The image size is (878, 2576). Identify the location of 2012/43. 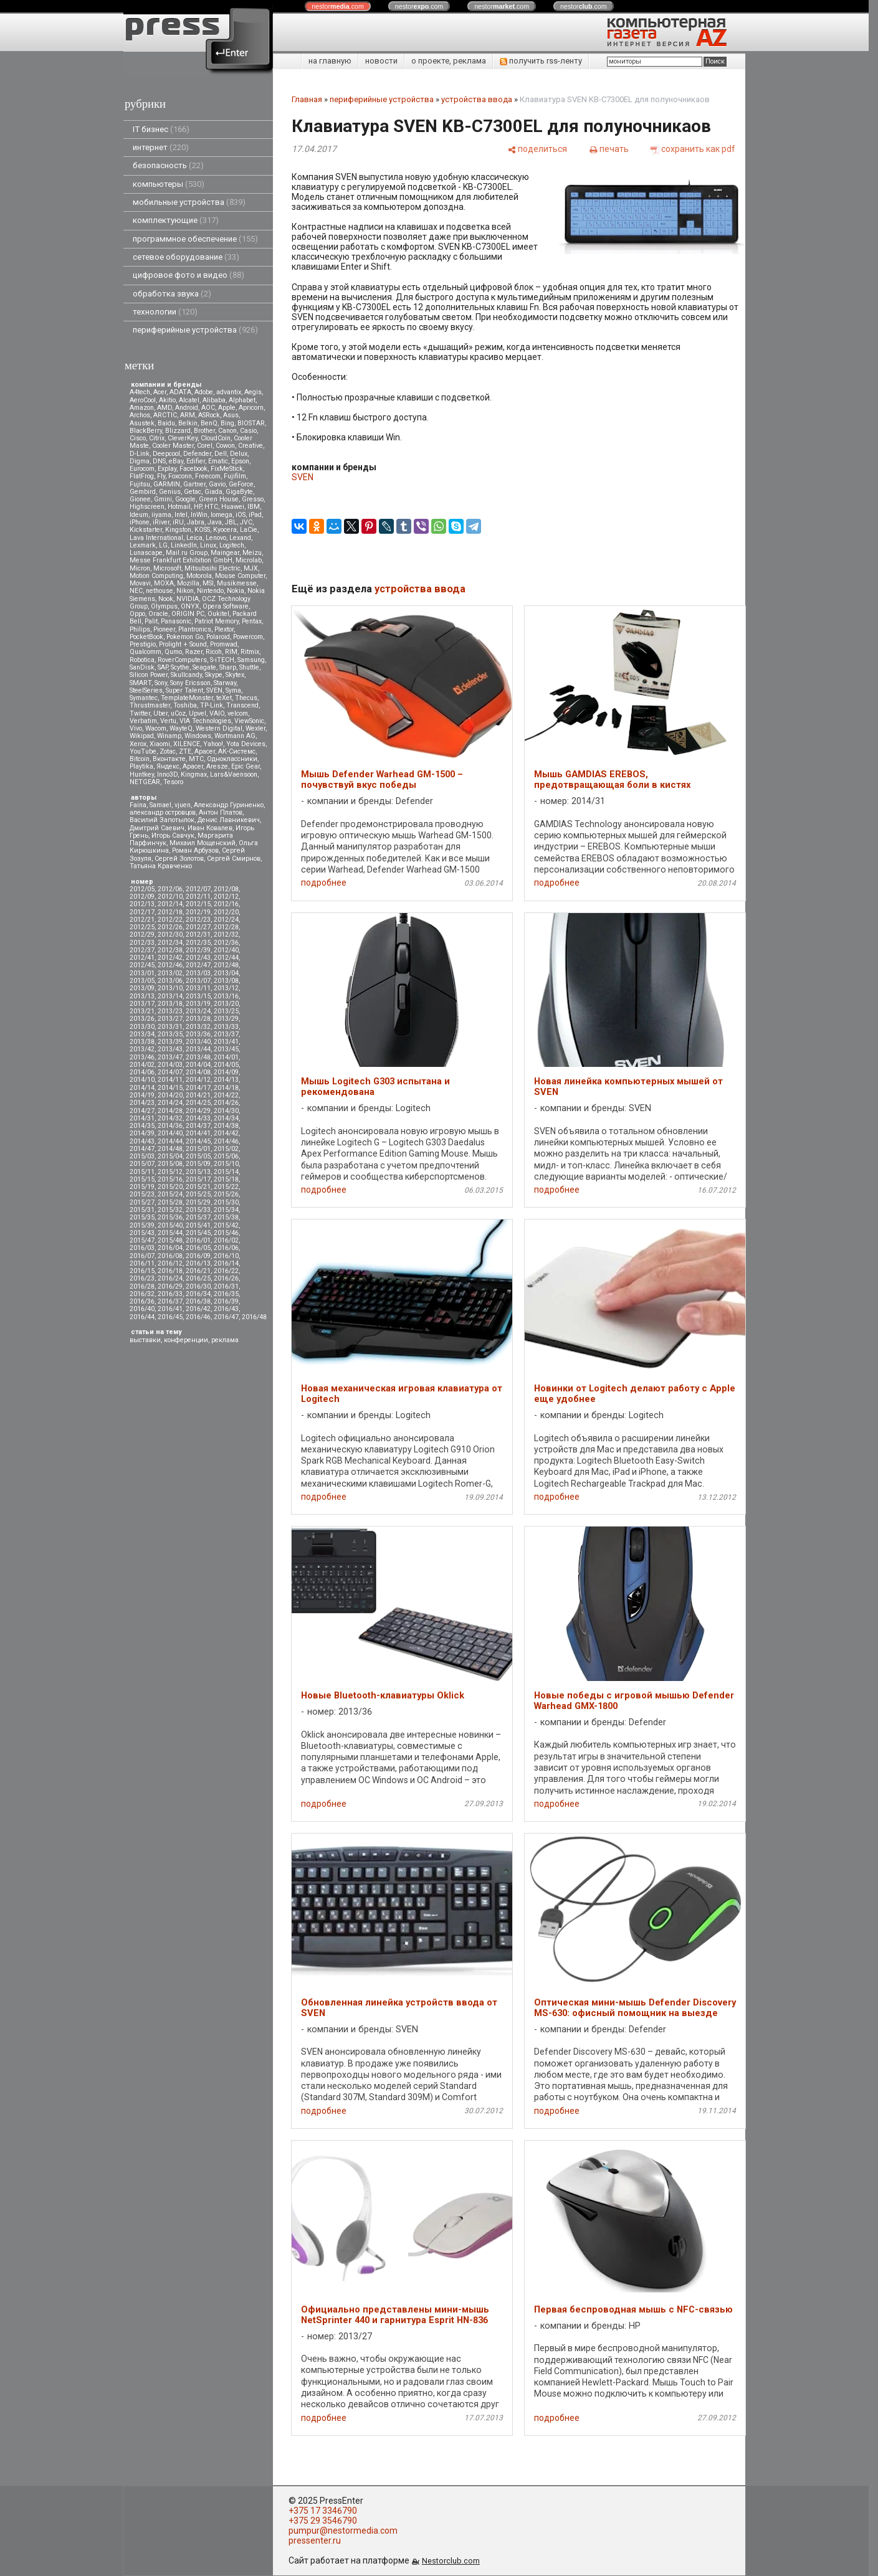
(198, 958).